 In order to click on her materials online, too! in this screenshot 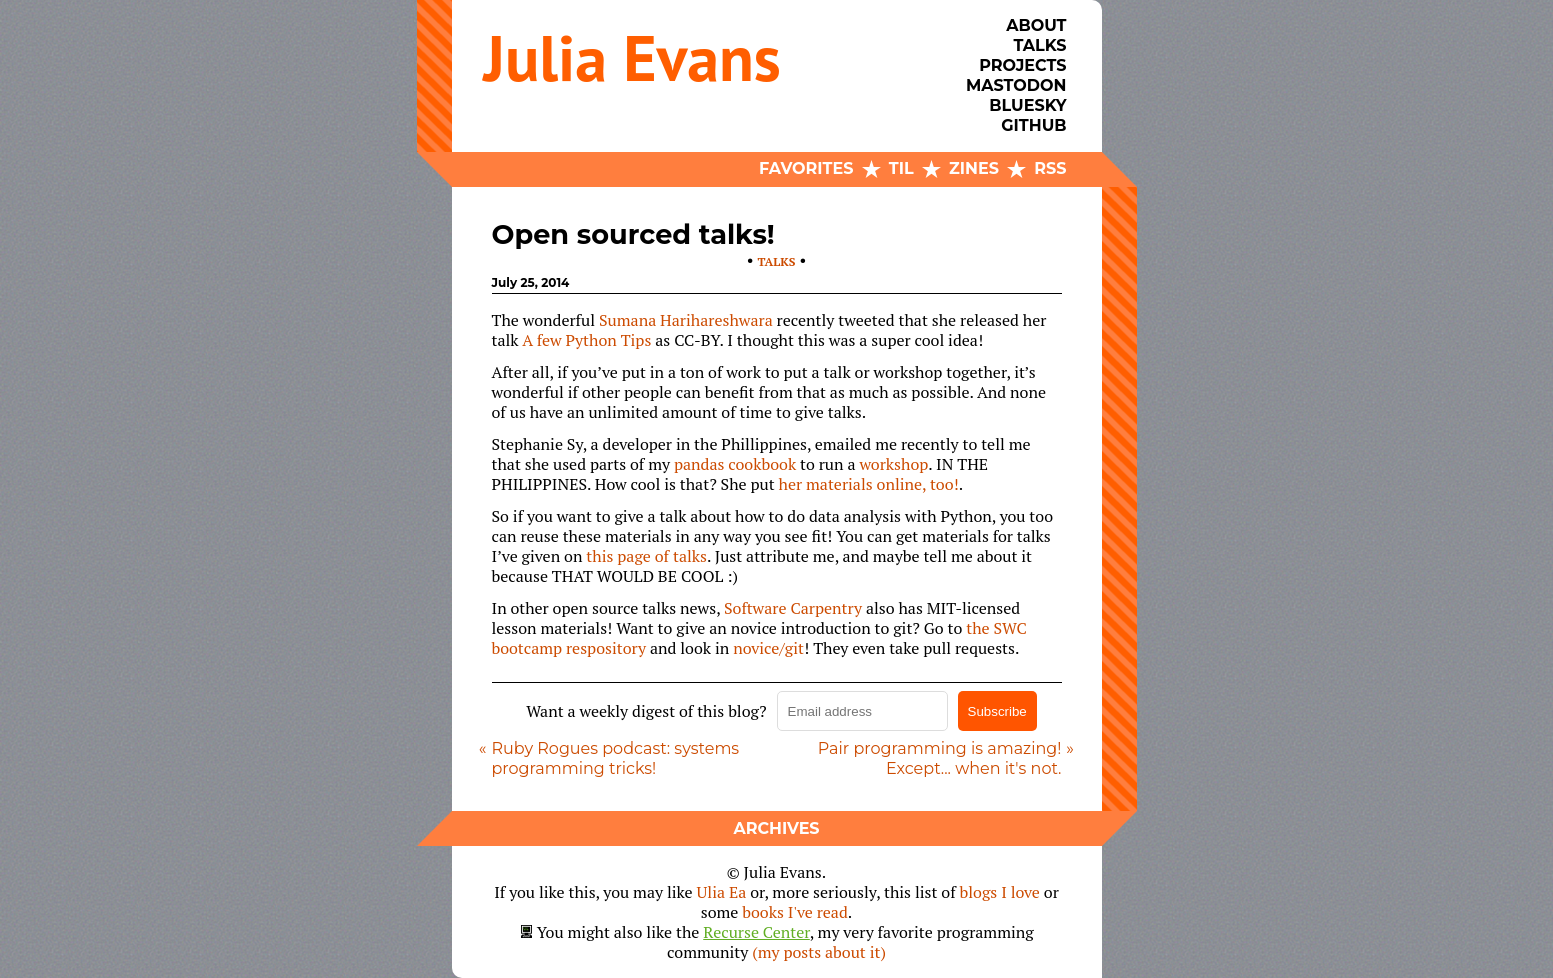, I will do `click(869, 484)`.